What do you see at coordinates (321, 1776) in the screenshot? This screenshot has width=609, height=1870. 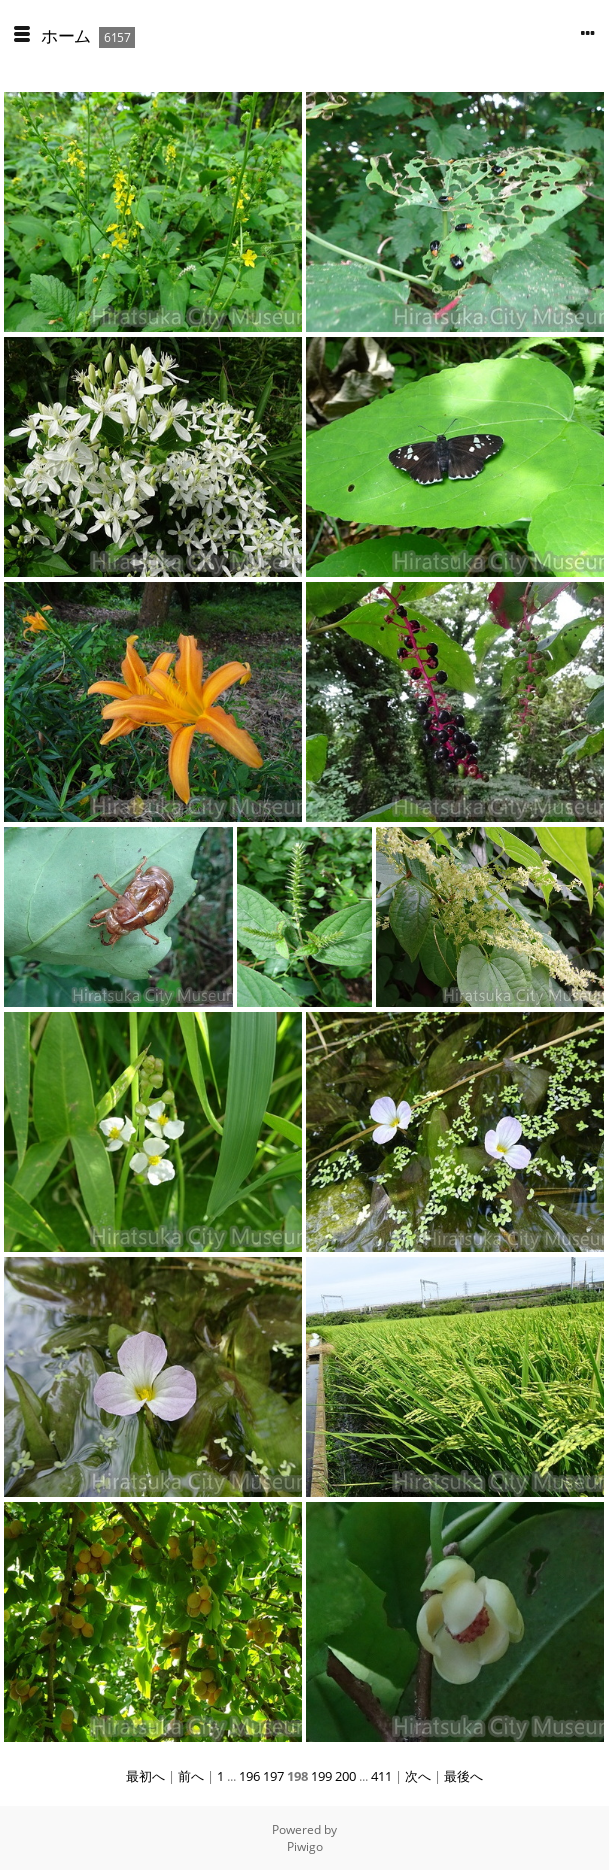 I see `199` at bounding box center [321, 1776].